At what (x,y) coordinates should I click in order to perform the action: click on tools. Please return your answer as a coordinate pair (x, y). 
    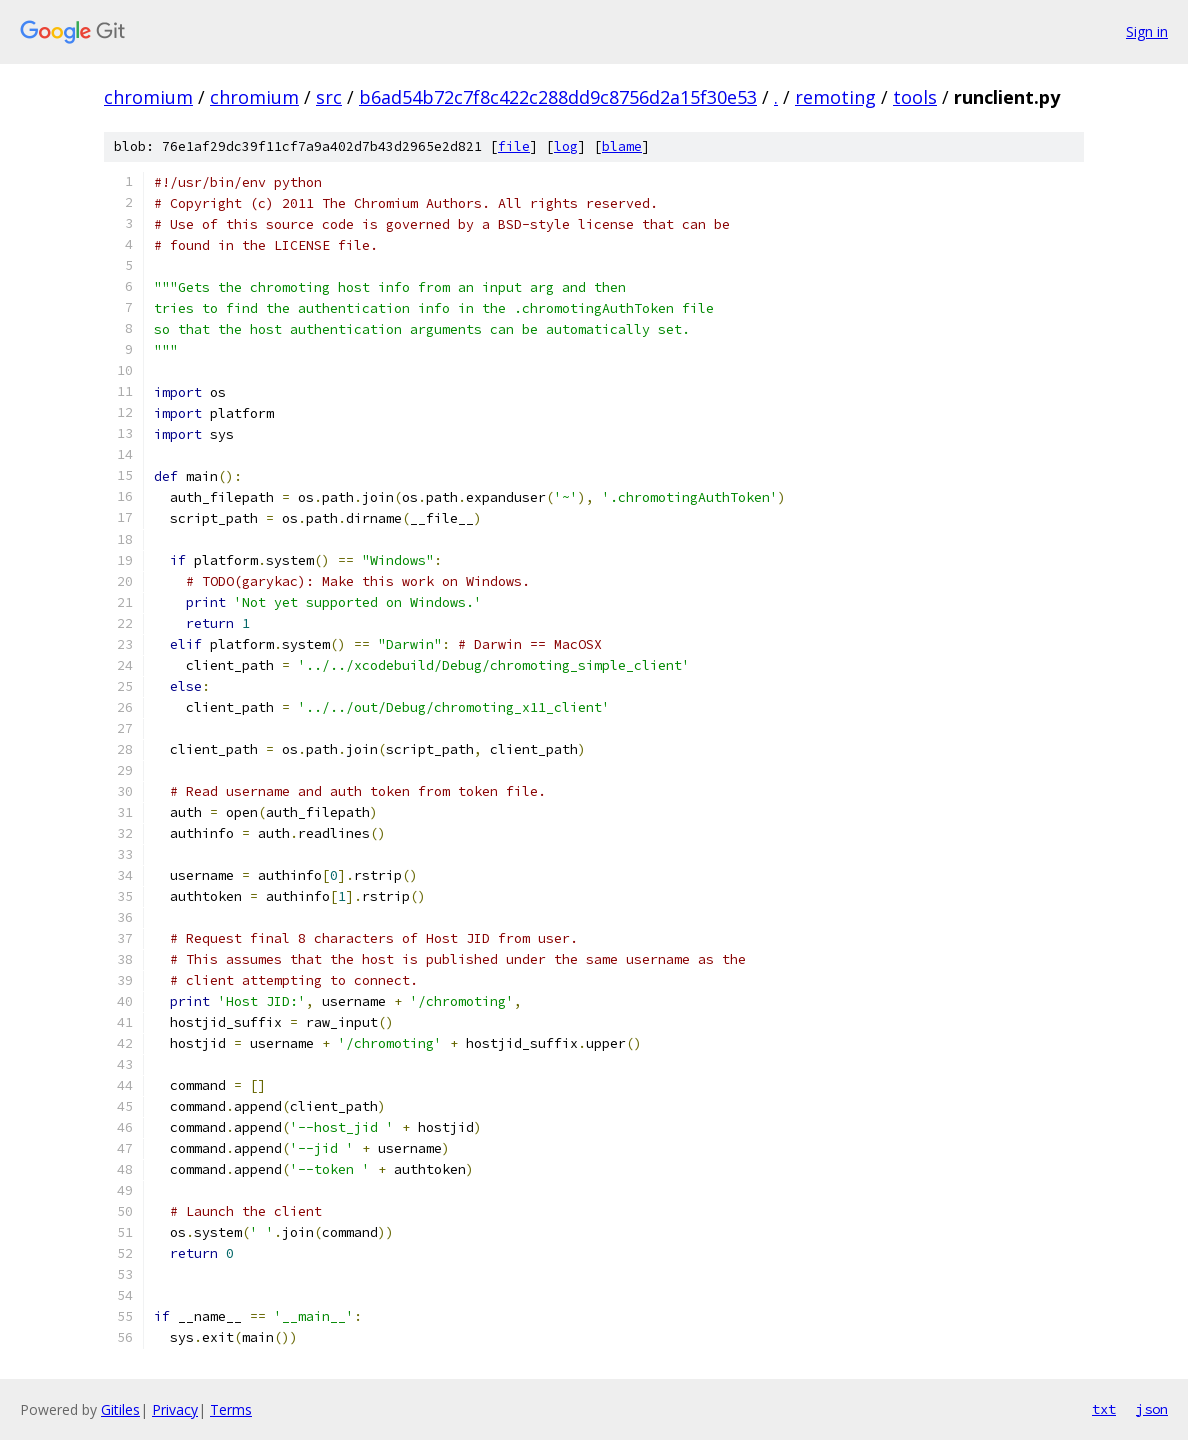
    Looking at the image, I should click on (915, 97).